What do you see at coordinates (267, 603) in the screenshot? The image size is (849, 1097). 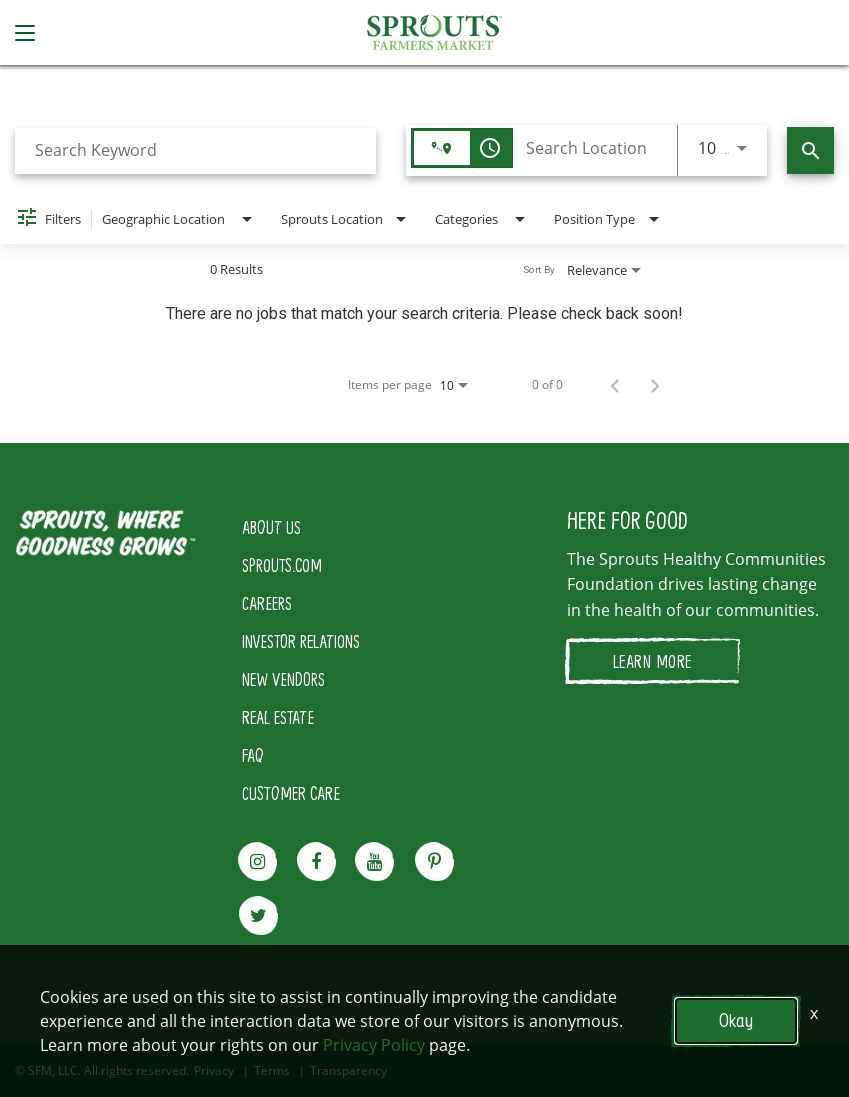 I see `CAREERS` at bounding box center [267, 603].